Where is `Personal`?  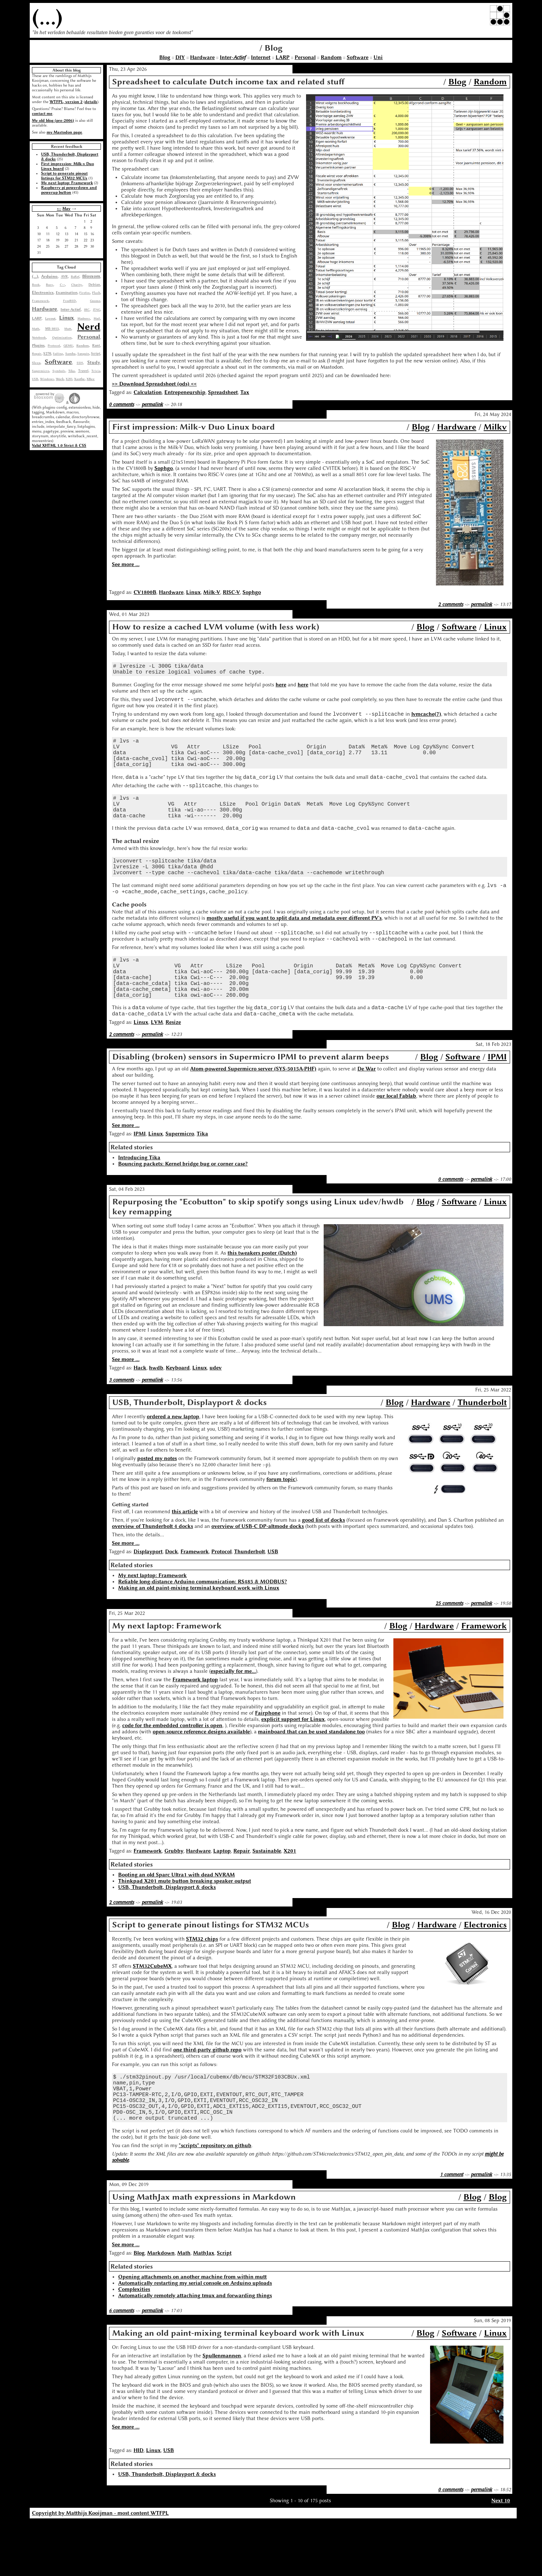
Personal is located at coordinates (305, 57).